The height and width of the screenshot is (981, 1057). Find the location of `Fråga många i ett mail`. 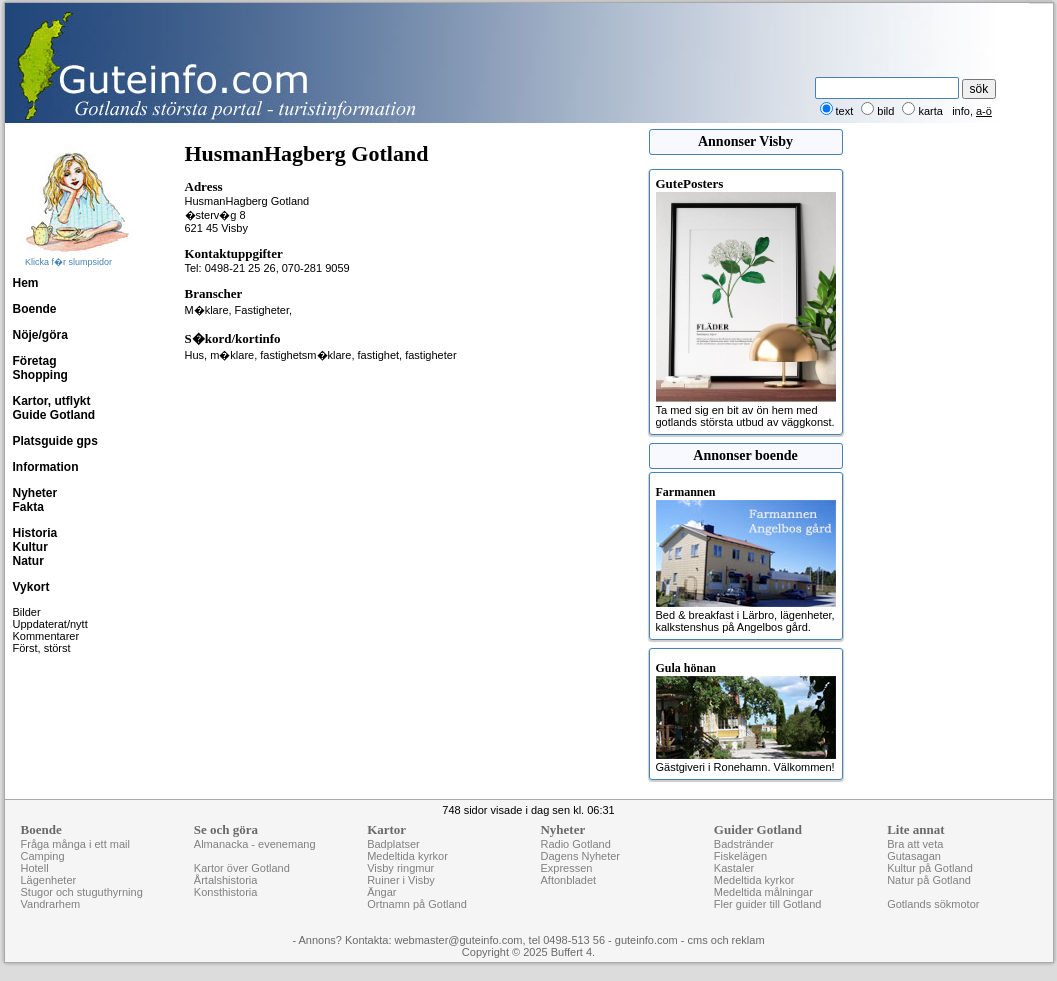

Fråga många i ett mail is located at coordinates (75, 844).